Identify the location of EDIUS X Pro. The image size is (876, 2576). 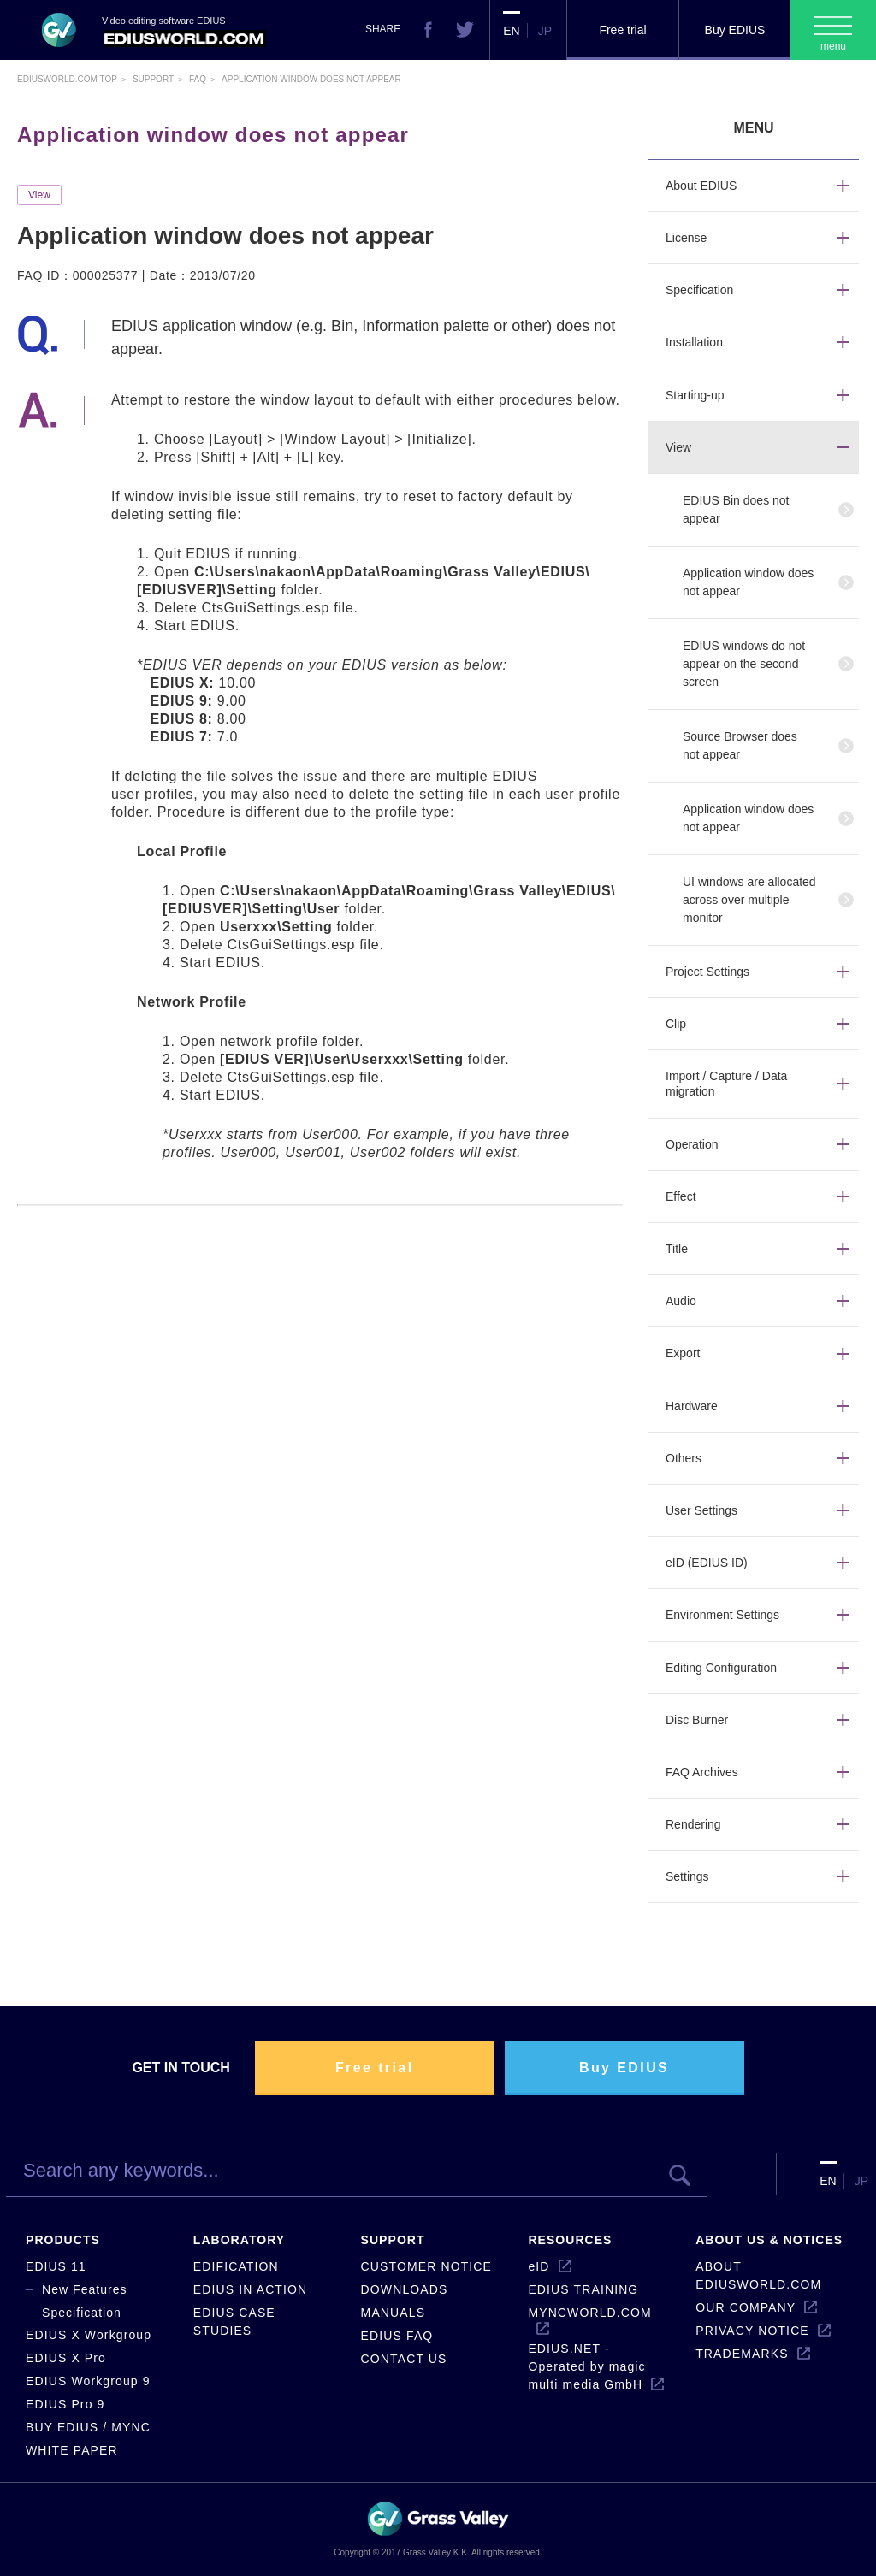
(66, 2358).